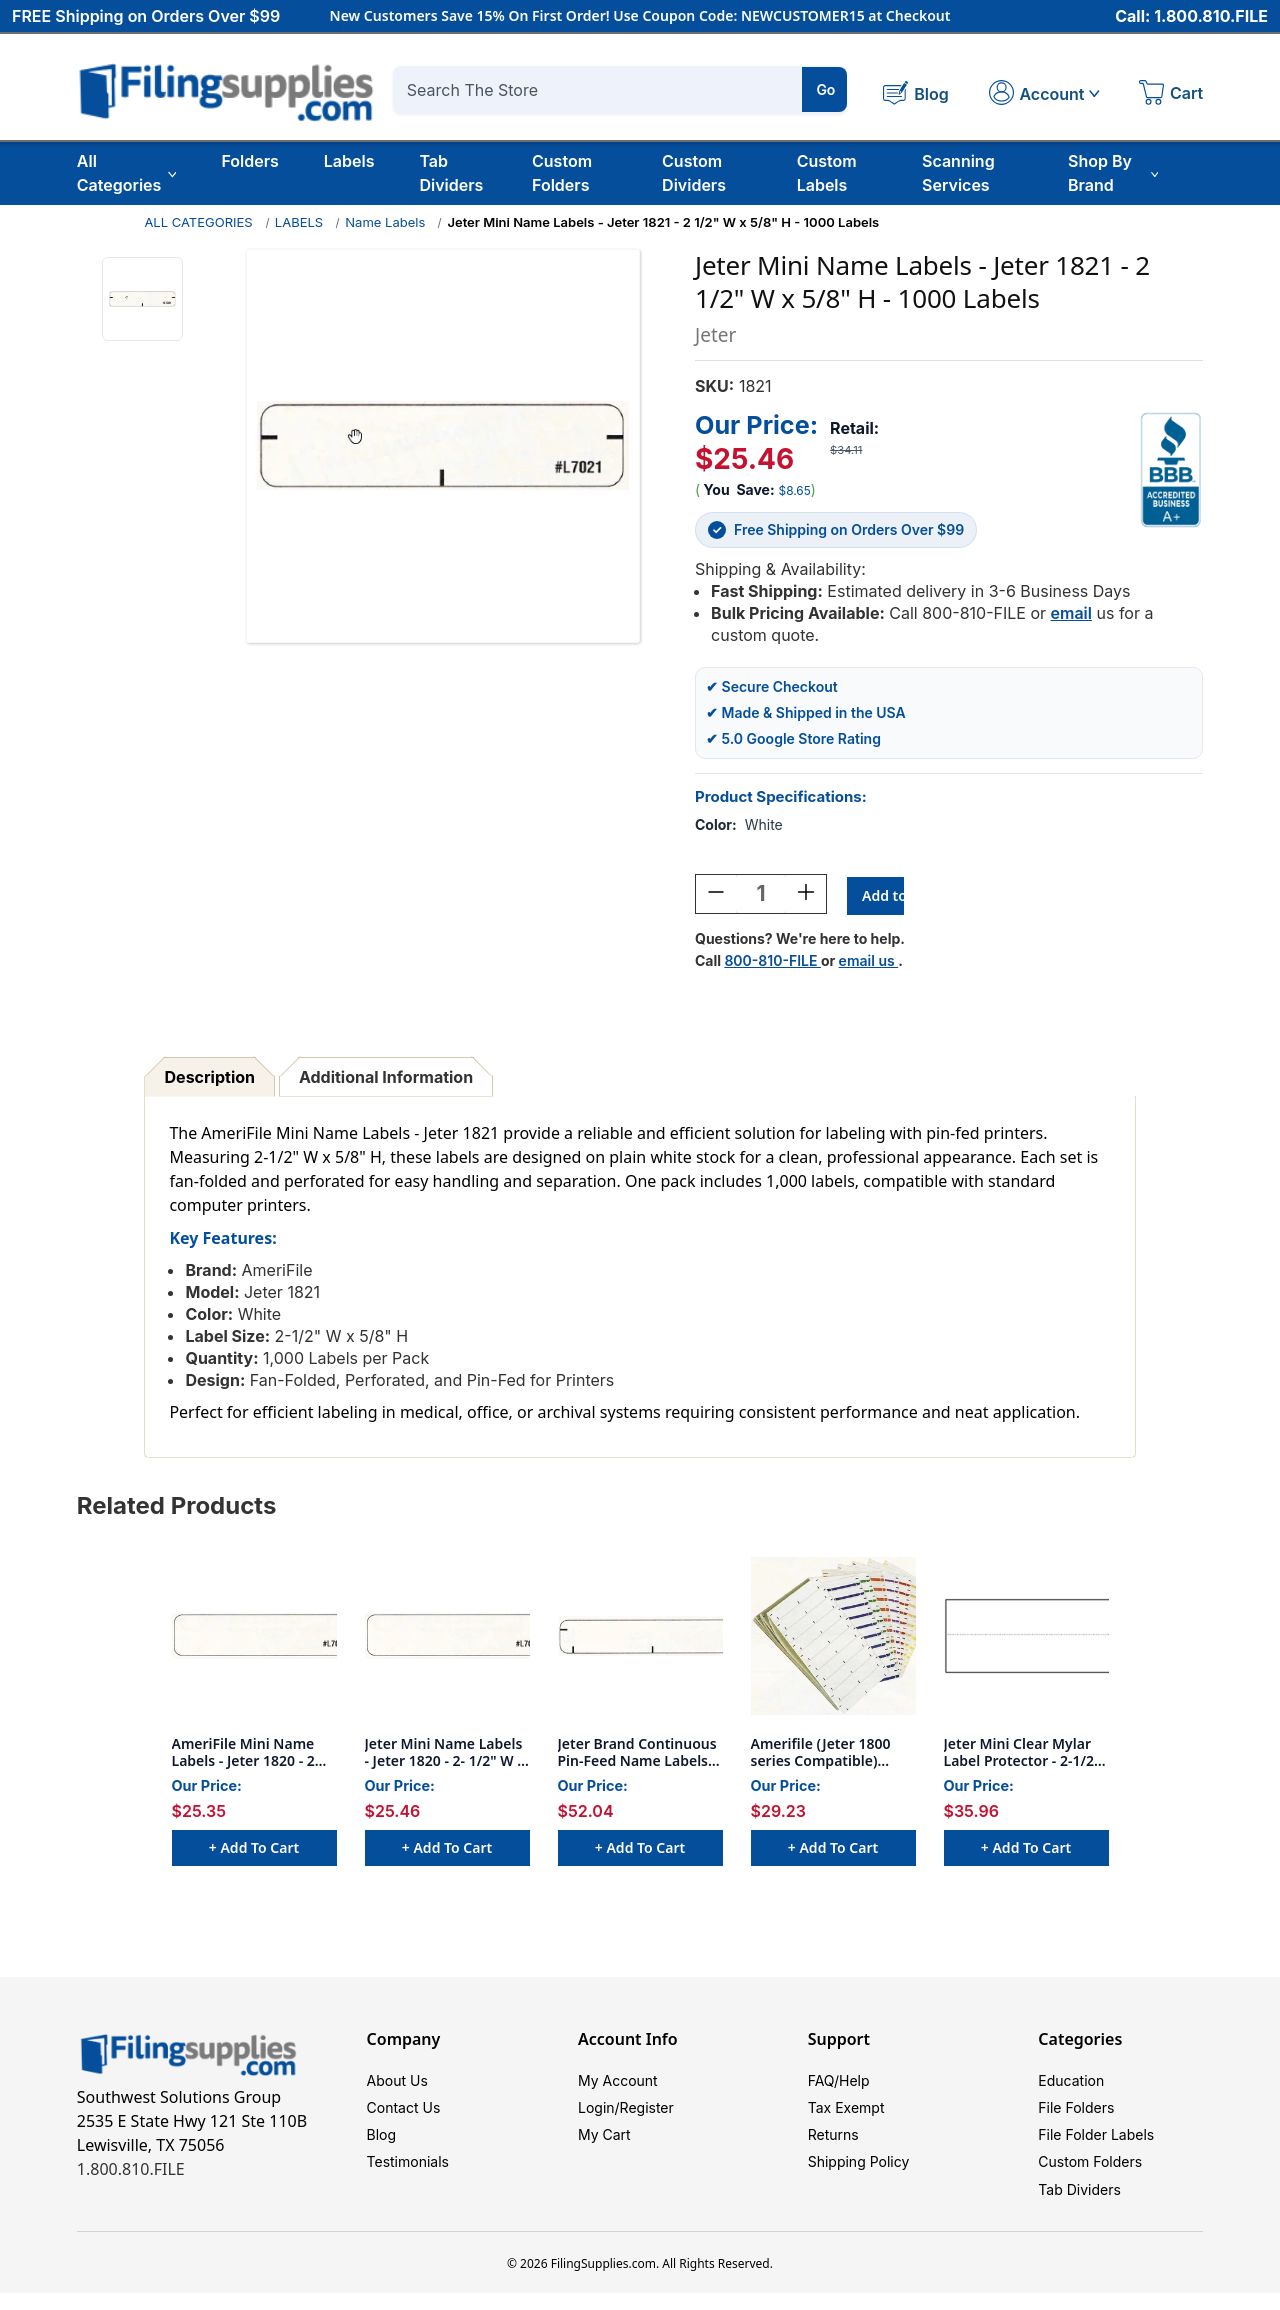 This screenshot has height=2310, width=1280. Describe the element at coordinates (1076, 2114) in the screenshot. I see `File Folders` at that location.